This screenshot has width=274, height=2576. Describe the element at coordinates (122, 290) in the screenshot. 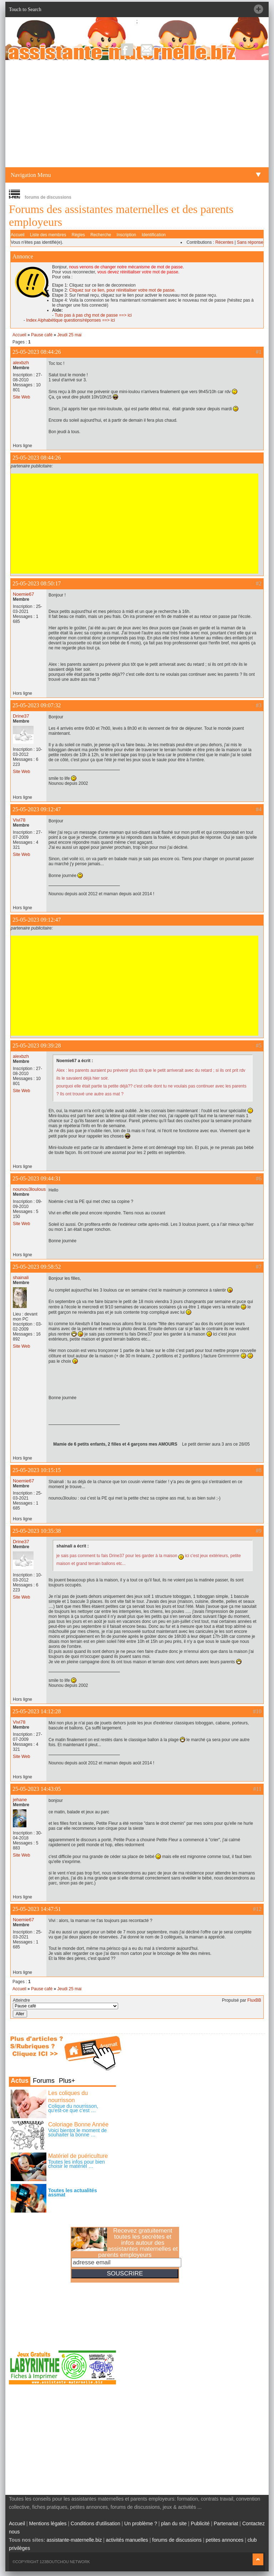

I see `Cliquez sur ce lien, pour réinitialiser votre mot de passe.` at that location.